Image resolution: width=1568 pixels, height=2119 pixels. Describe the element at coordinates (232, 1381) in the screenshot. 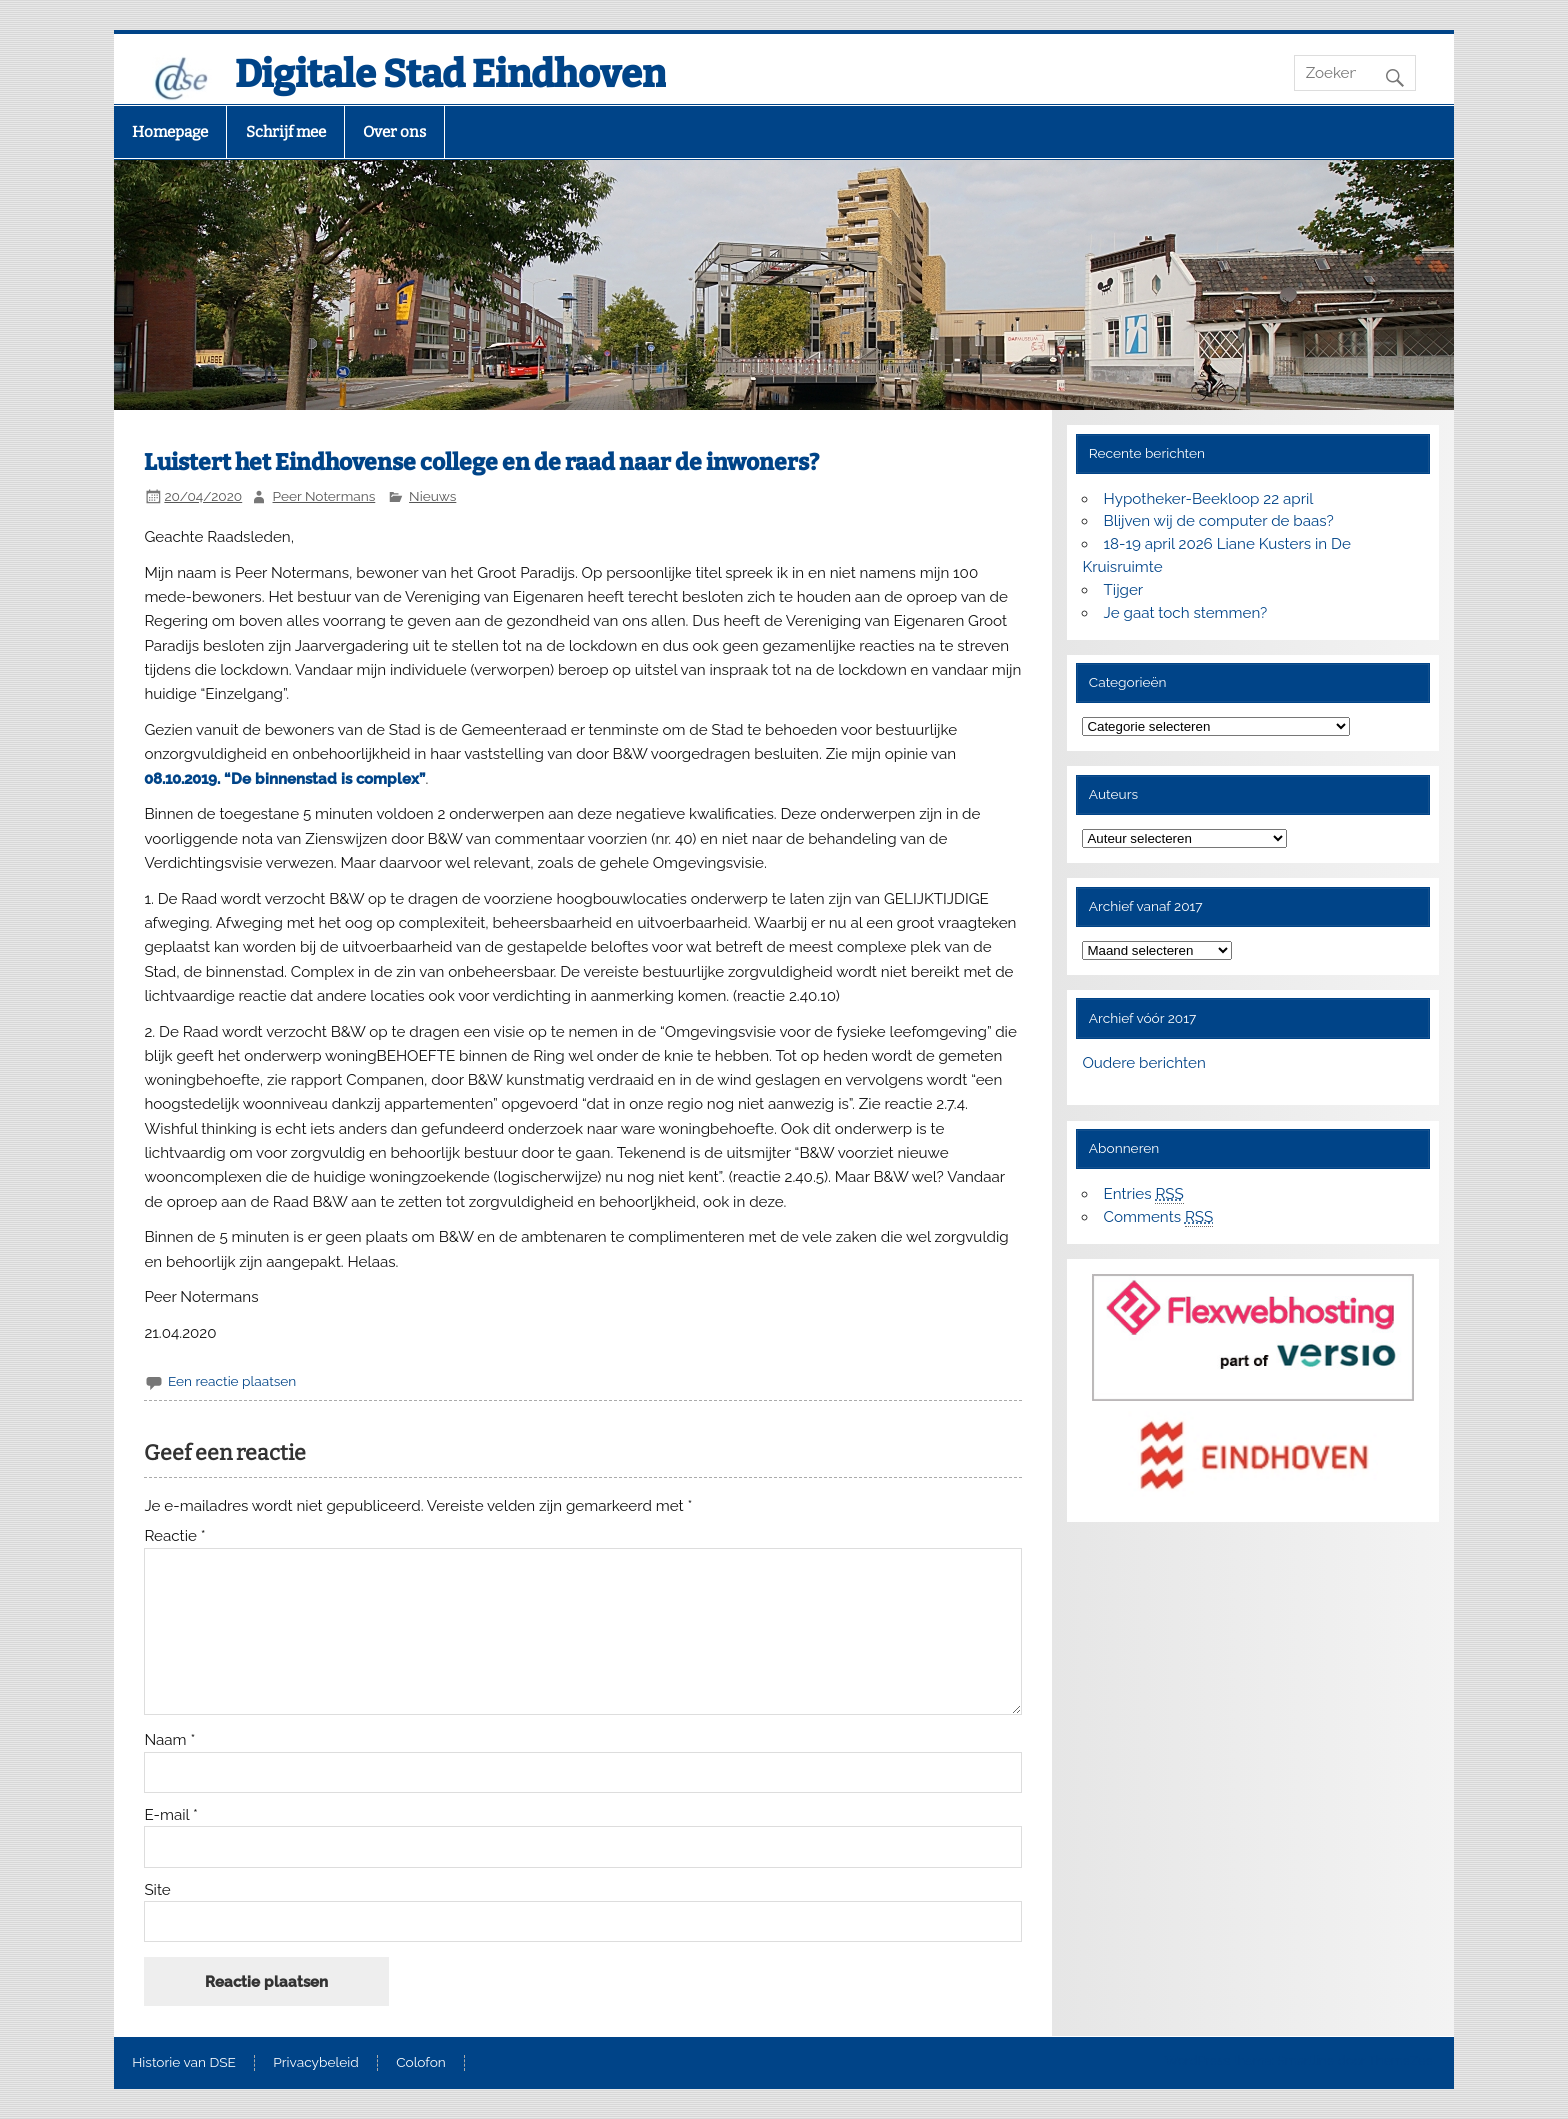

I see `Een reactie plaatsen` at that location.